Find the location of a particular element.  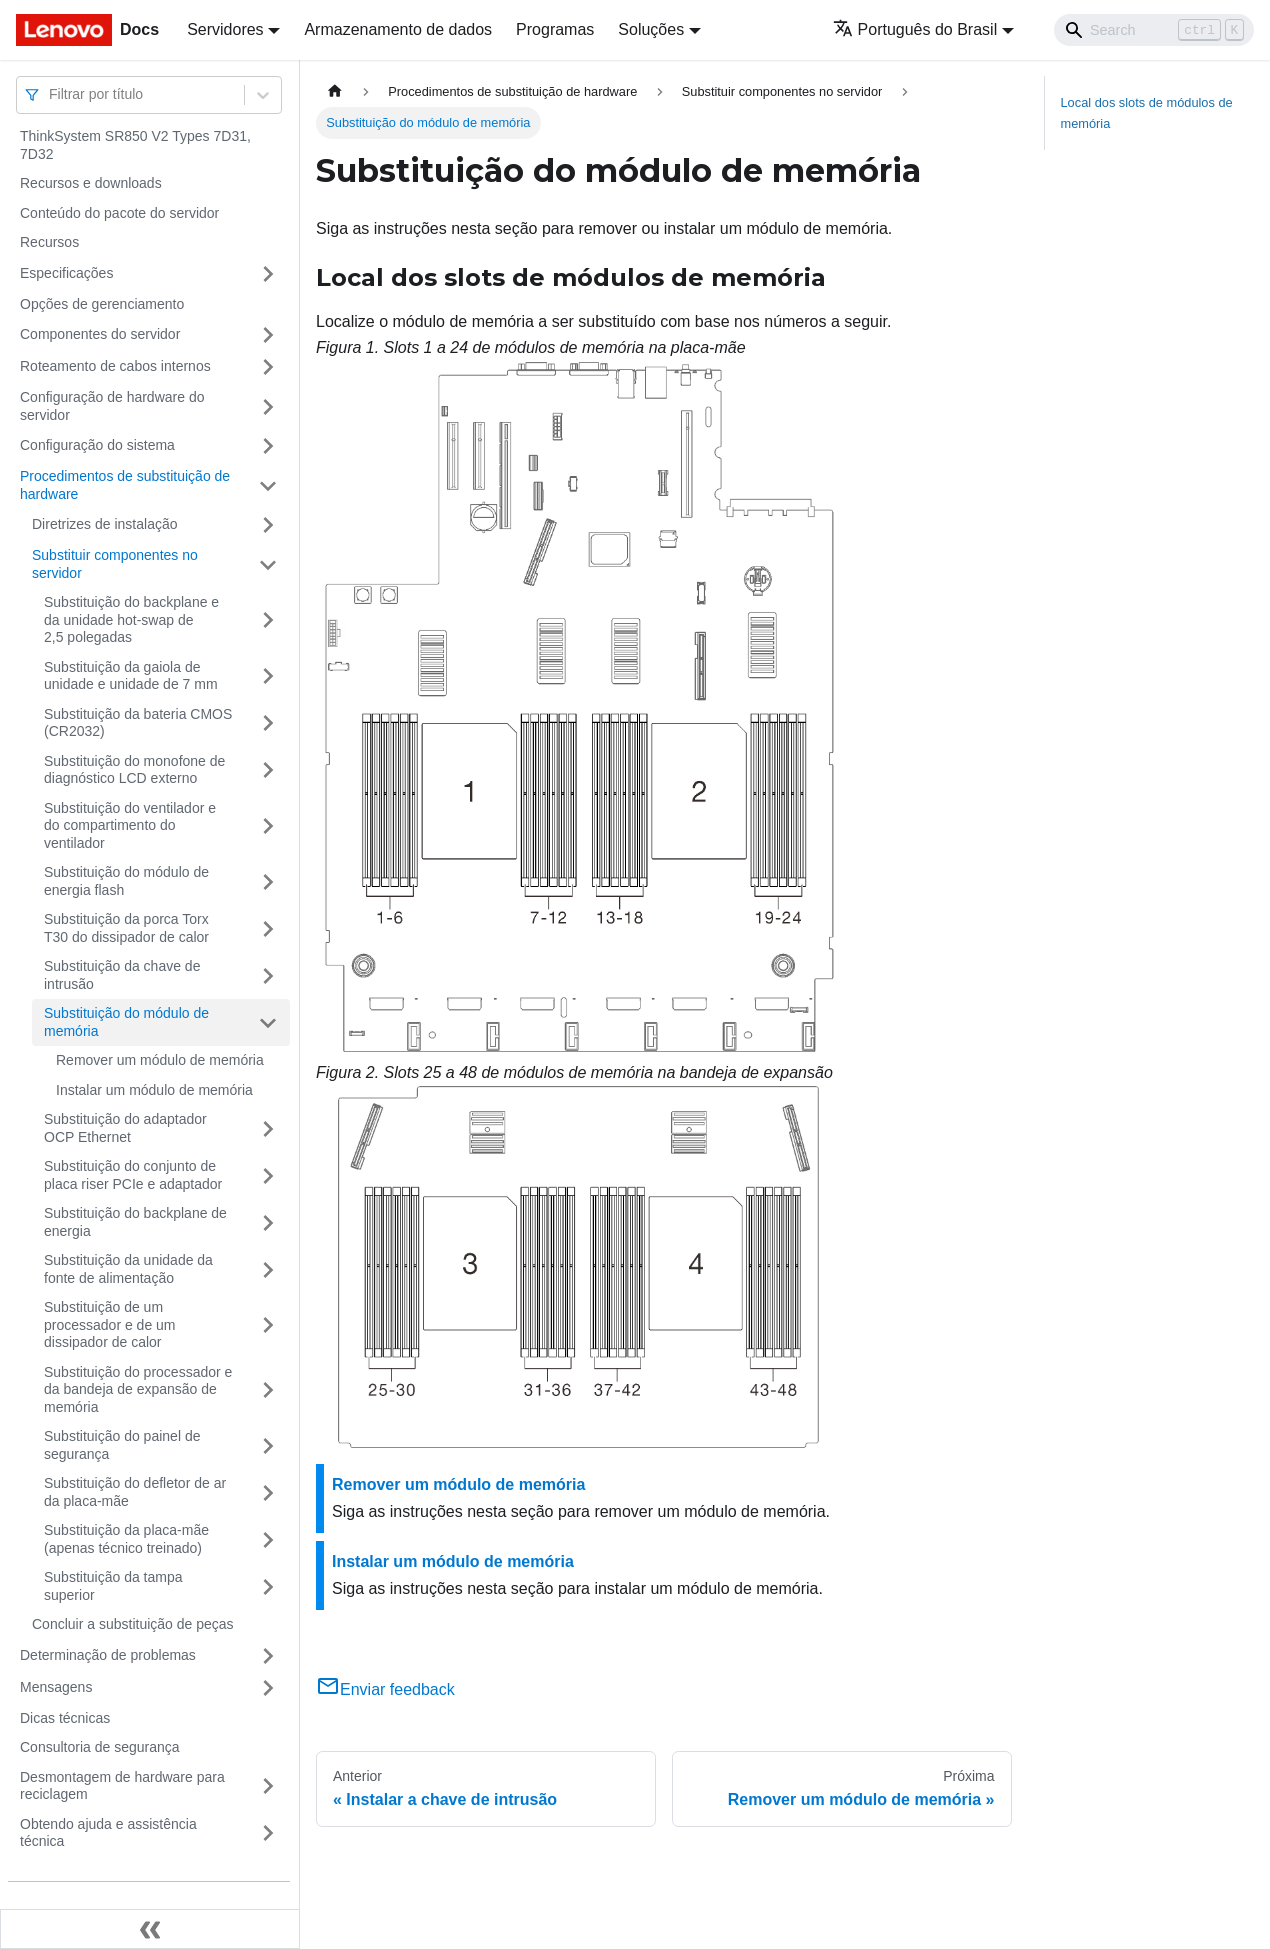

Substituição do monofone de diagnóstico LCD externo is located at coordinates (134, 770).